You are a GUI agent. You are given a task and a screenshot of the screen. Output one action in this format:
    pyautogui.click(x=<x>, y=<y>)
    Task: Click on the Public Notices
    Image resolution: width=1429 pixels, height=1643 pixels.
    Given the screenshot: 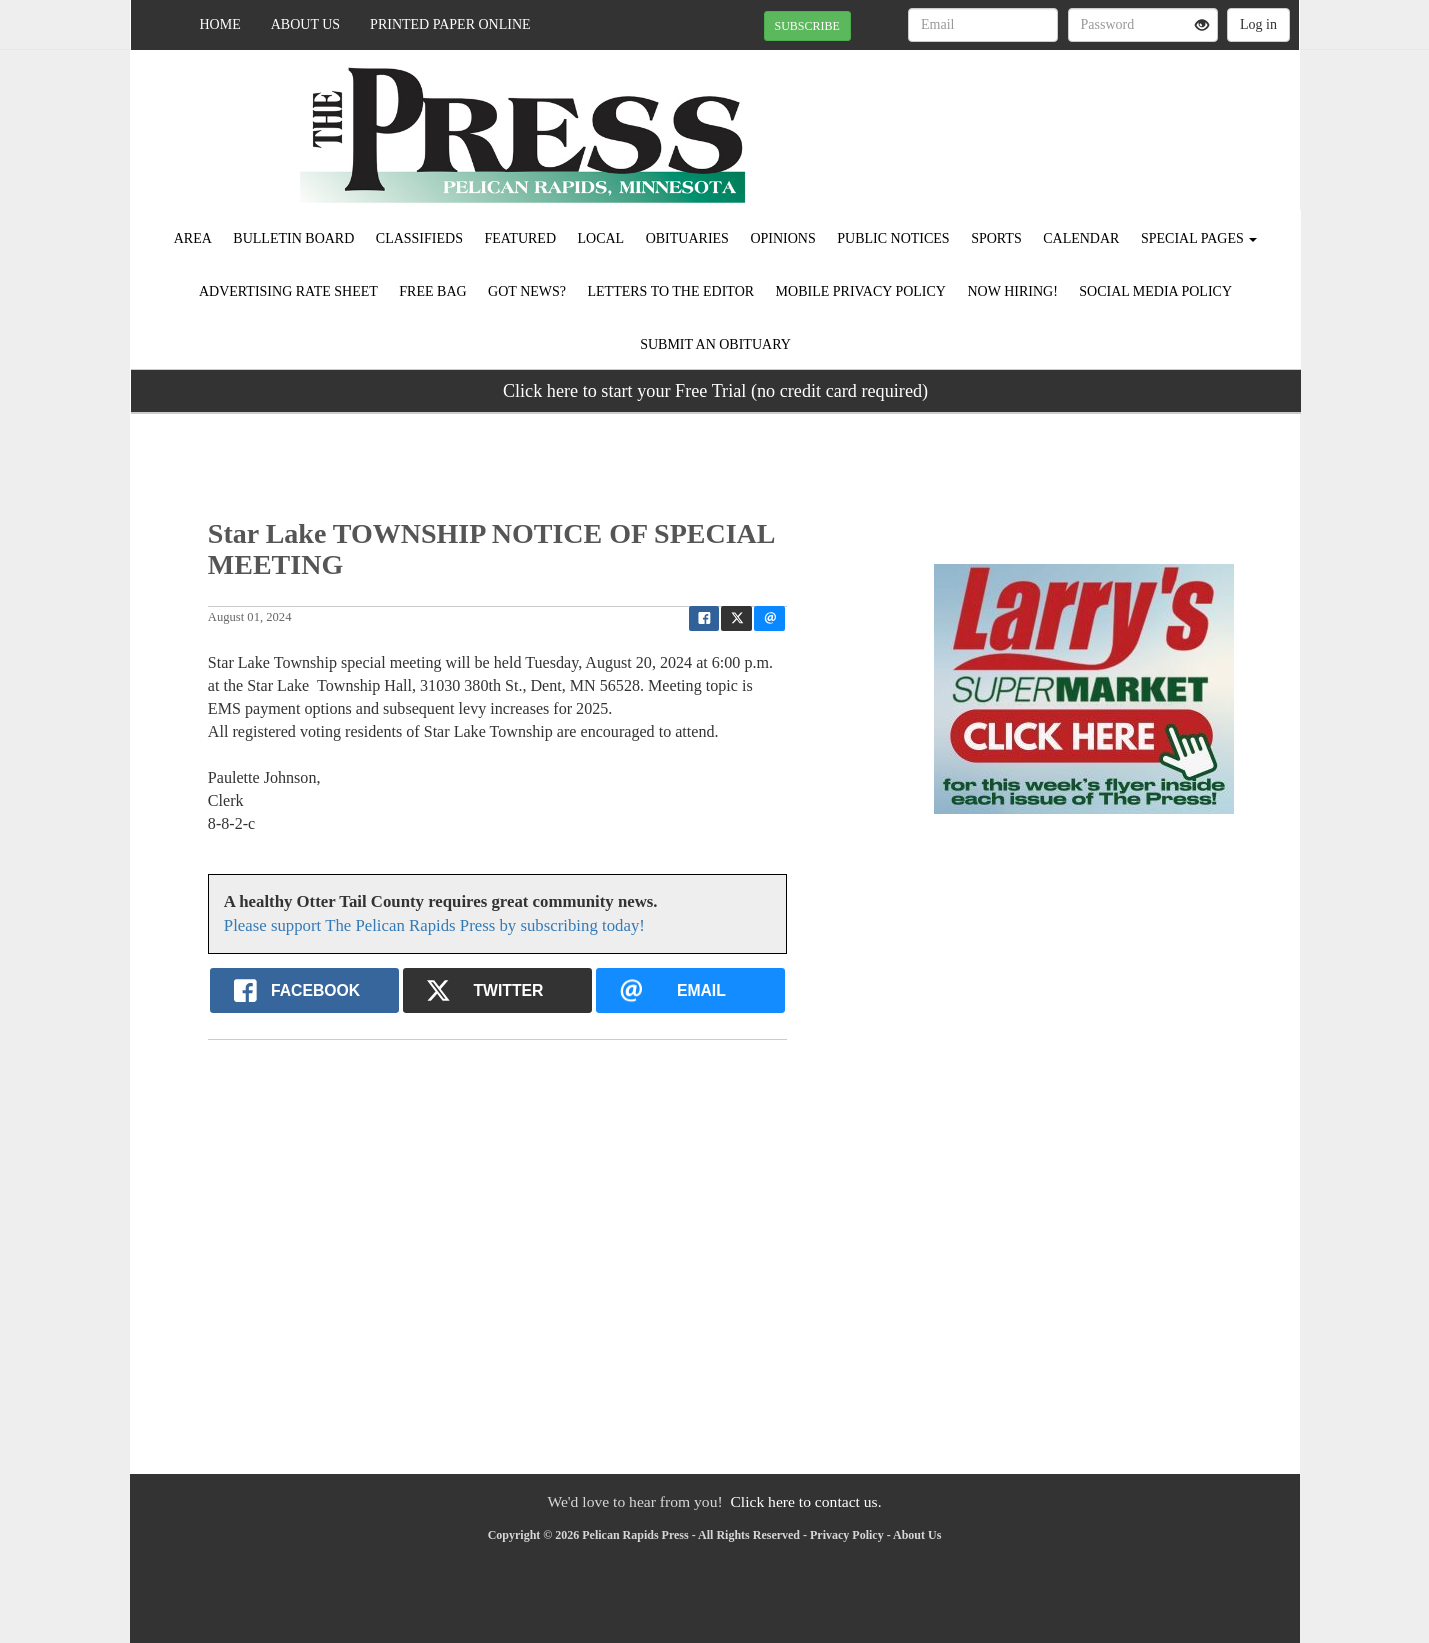 What is the action you would take?
    pyautogui.click(x=893, y=238)
    